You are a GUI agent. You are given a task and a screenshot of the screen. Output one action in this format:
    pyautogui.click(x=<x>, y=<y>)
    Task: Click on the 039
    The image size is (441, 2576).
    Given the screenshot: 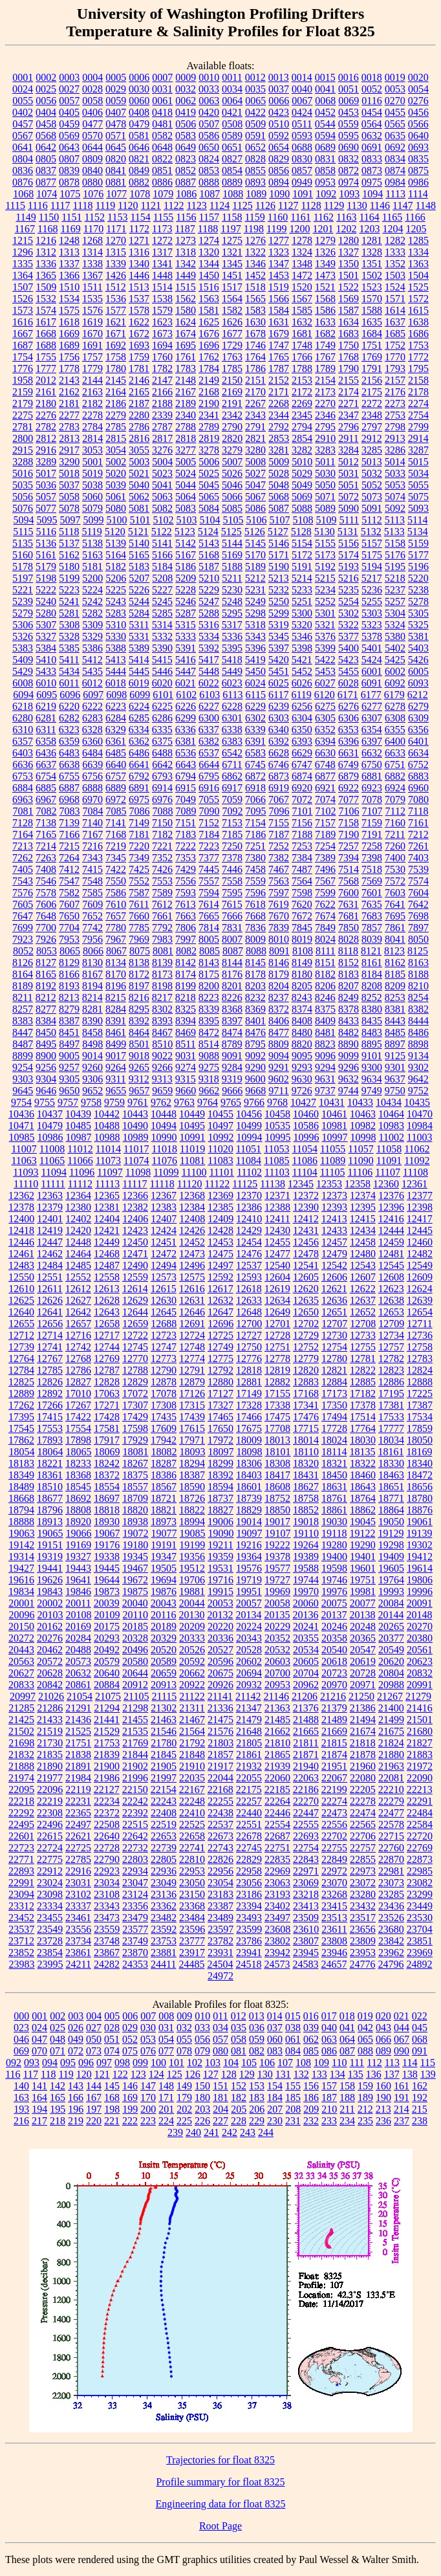 What is the action you would take?
    pyautogui.click(x=311, y=2027)
    